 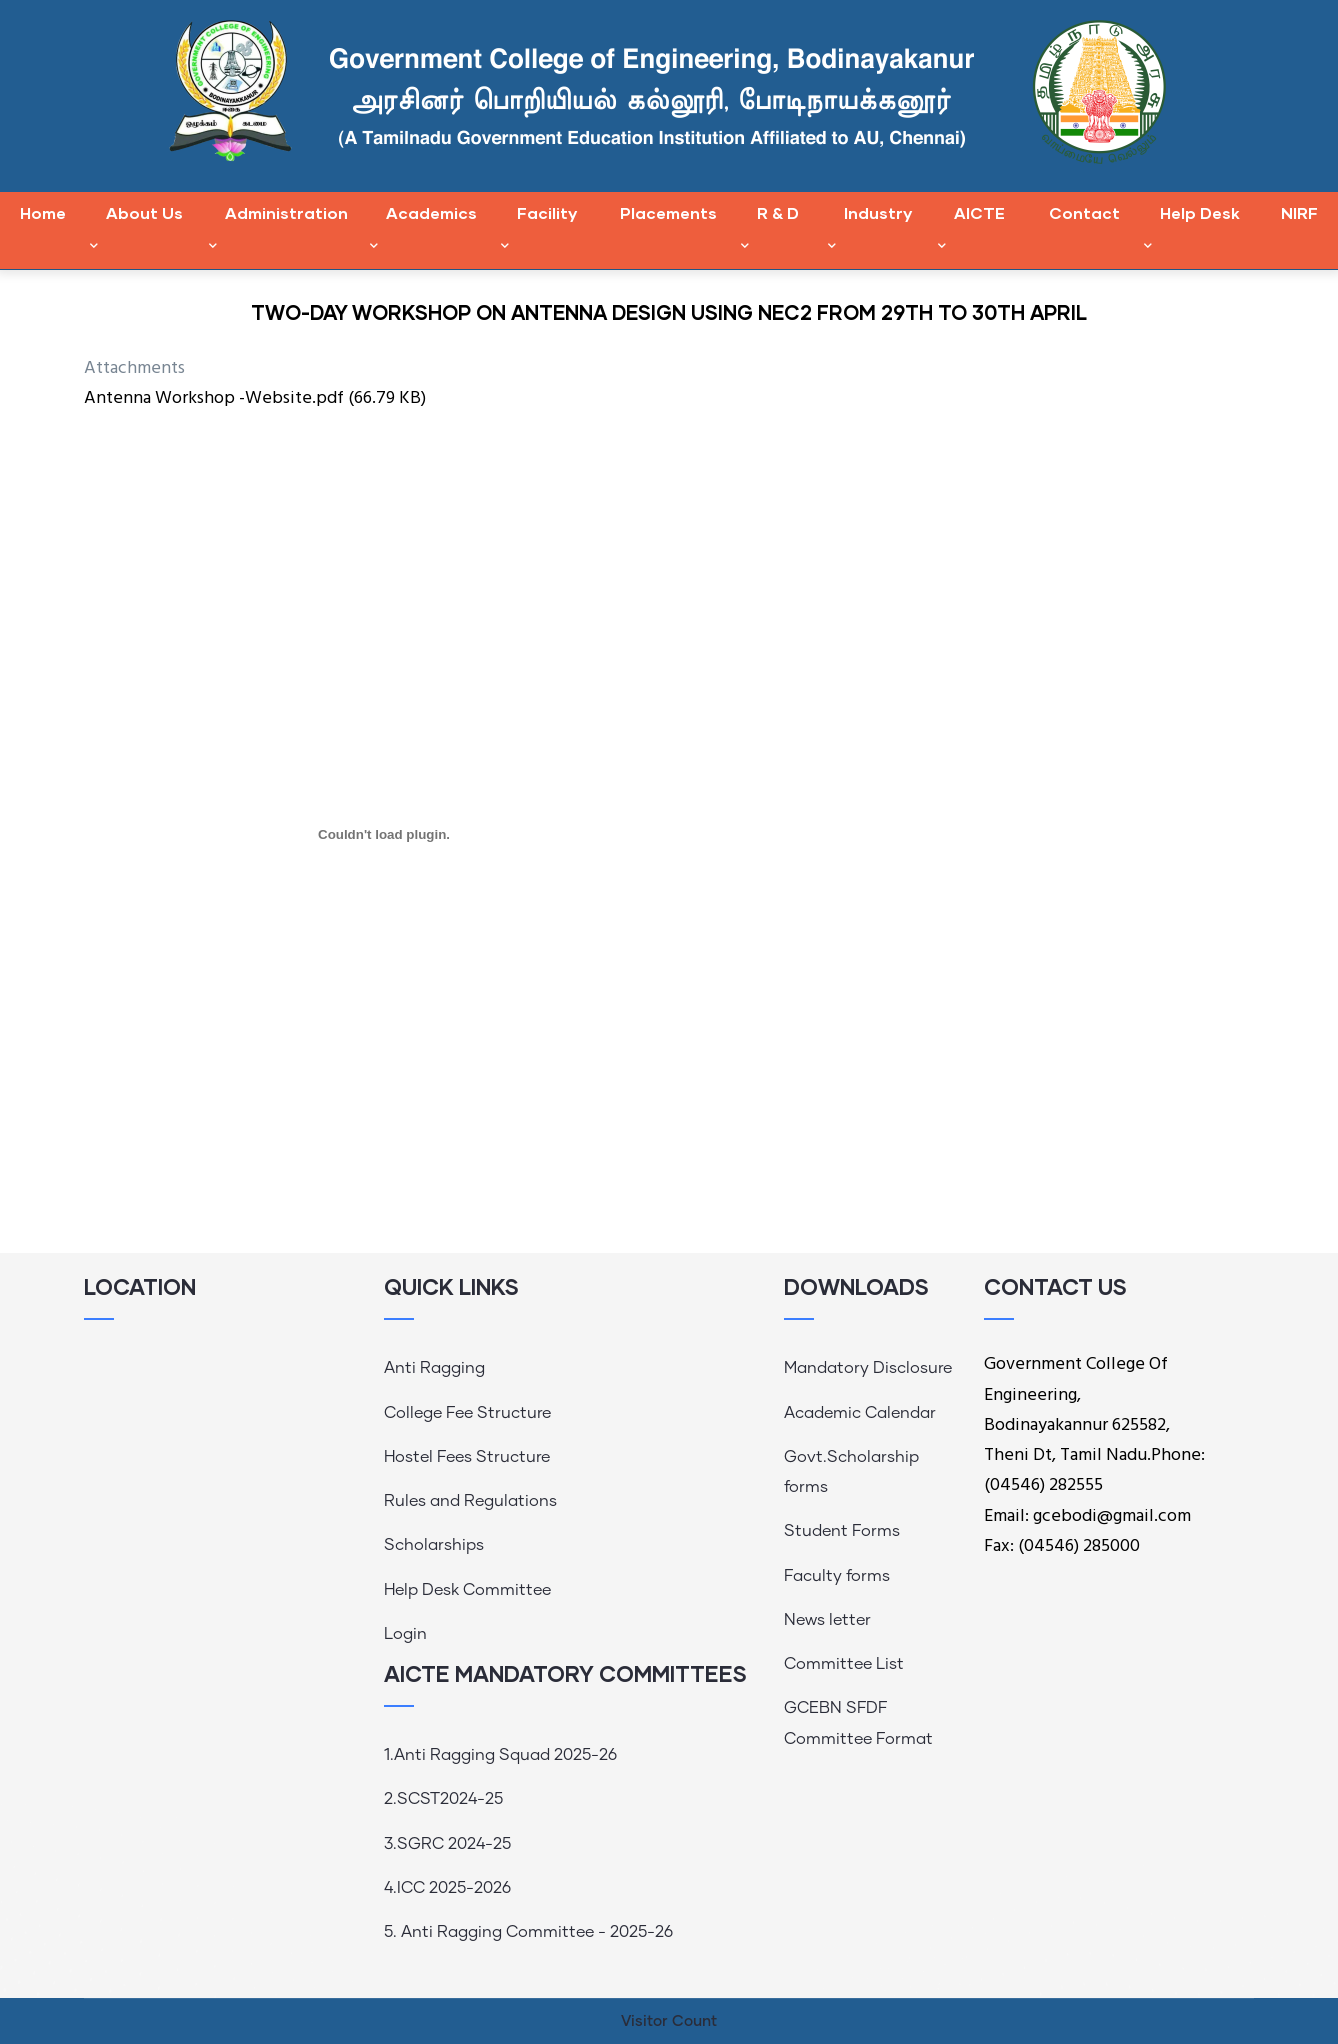 What do you see at coordinates (467, 1413) in the screenshot?
I see `College Fee Structure` at bounding box center [467, 1413].